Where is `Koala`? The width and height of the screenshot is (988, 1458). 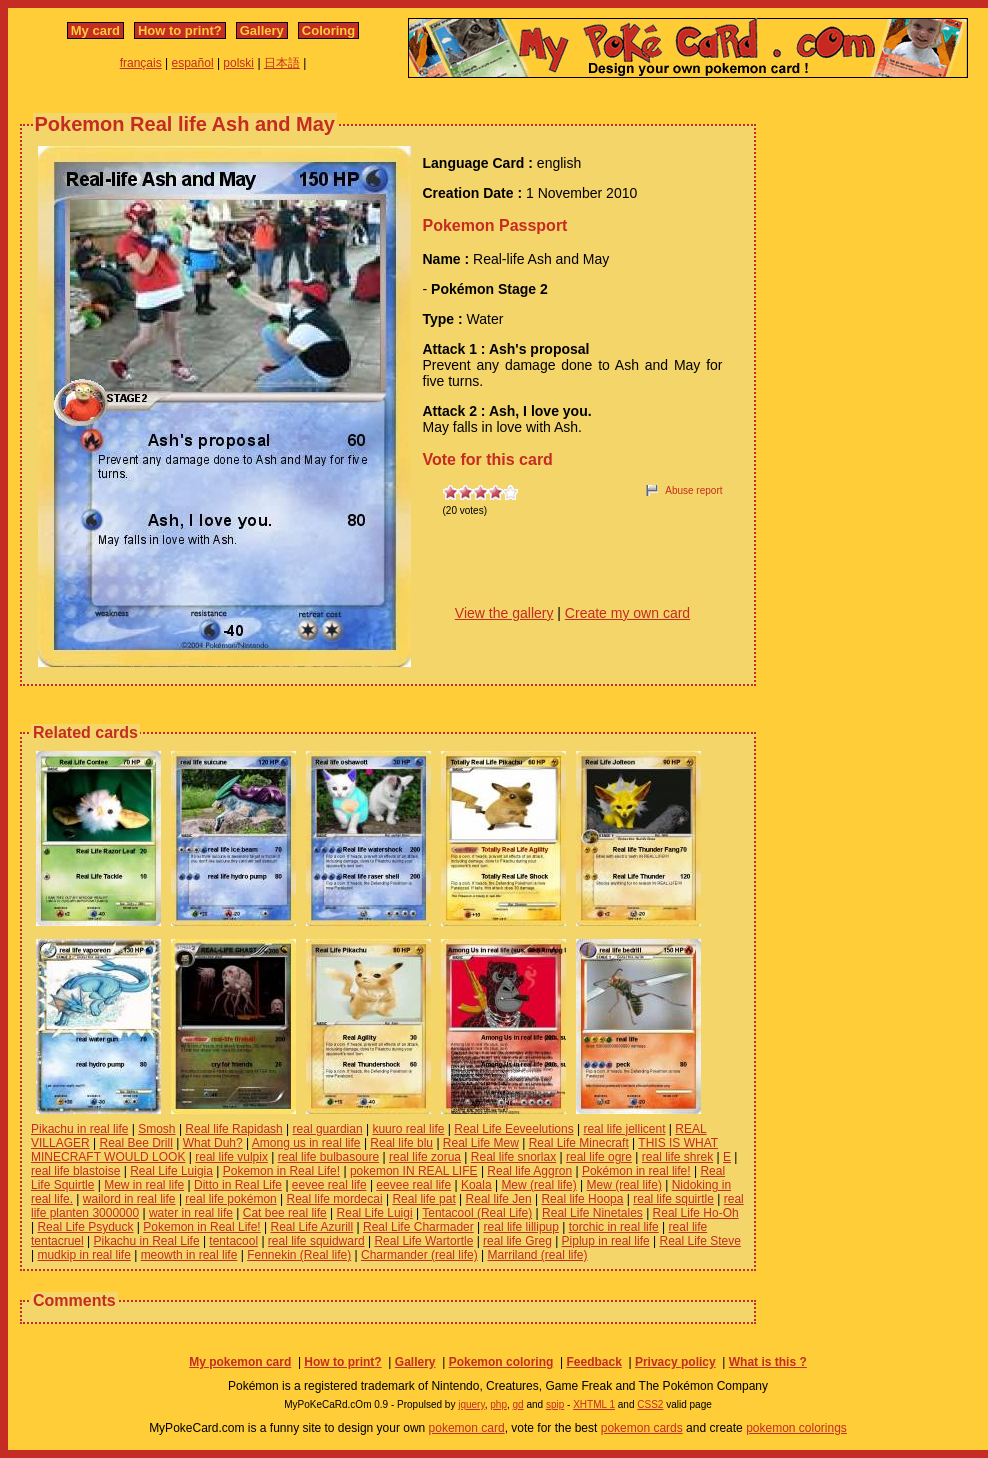 Koala is located at coordinates (476, 1185).